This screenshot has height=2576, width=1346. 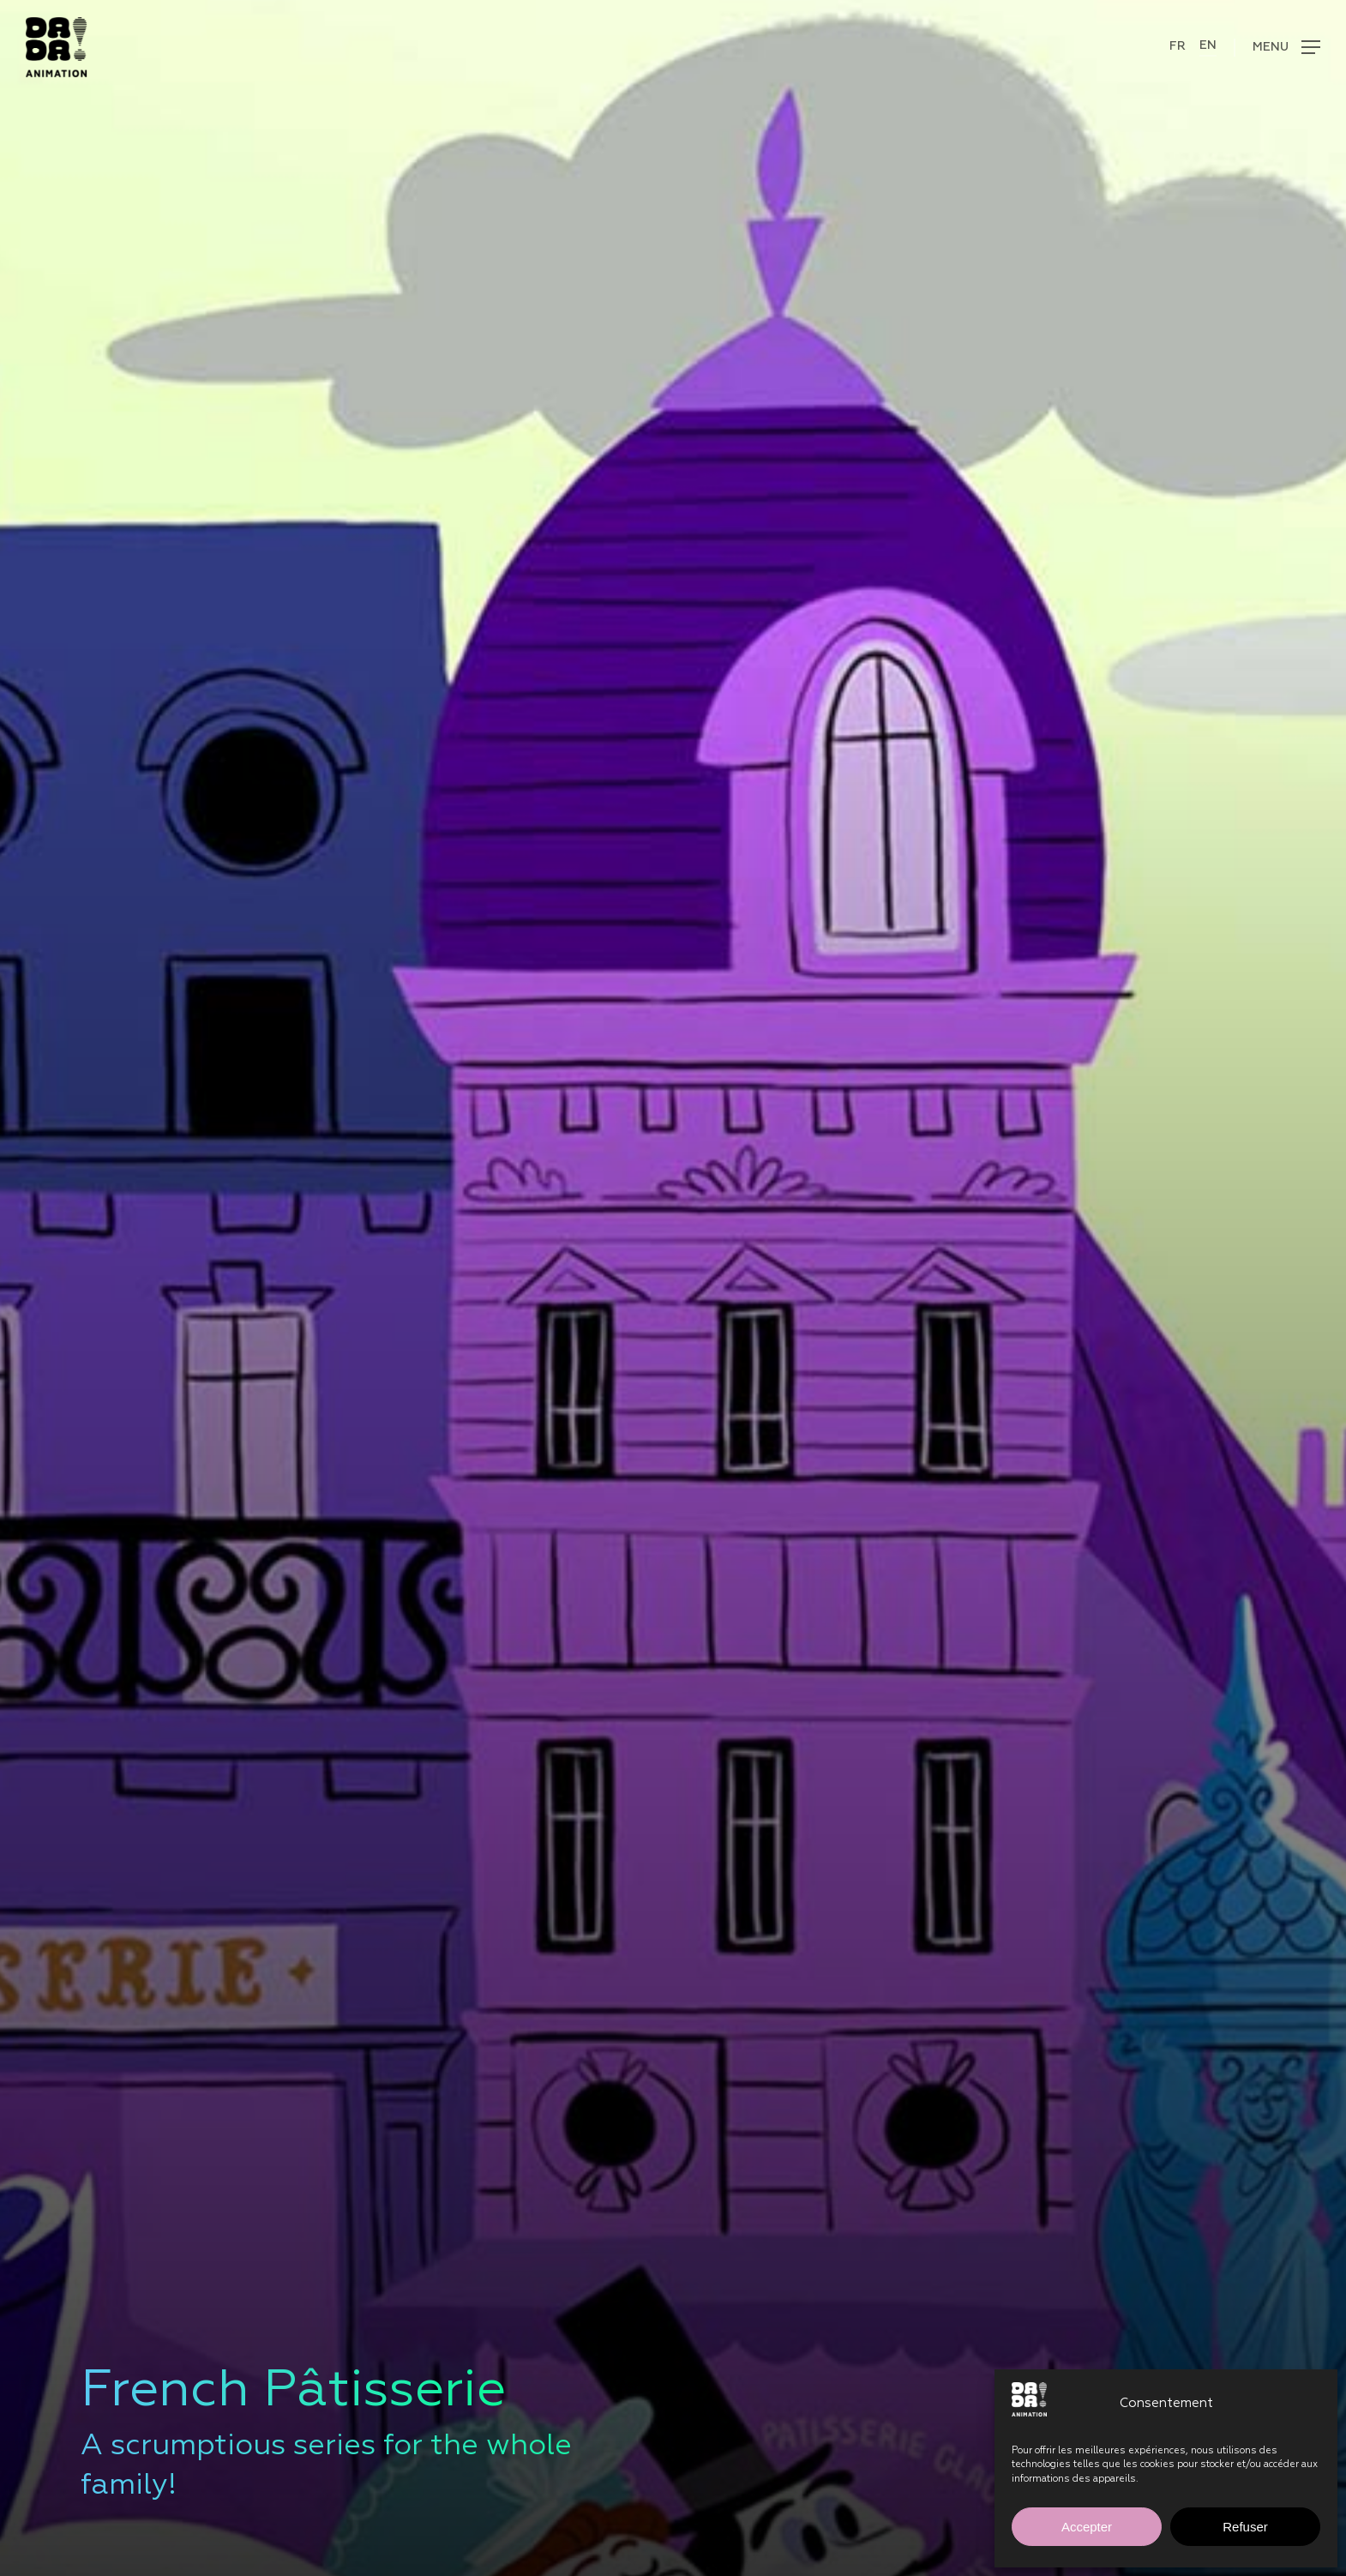 What do you see at coordinates (1277, 48) in the screenshot?
I see `[button]` at bounding box center [1277, 48].